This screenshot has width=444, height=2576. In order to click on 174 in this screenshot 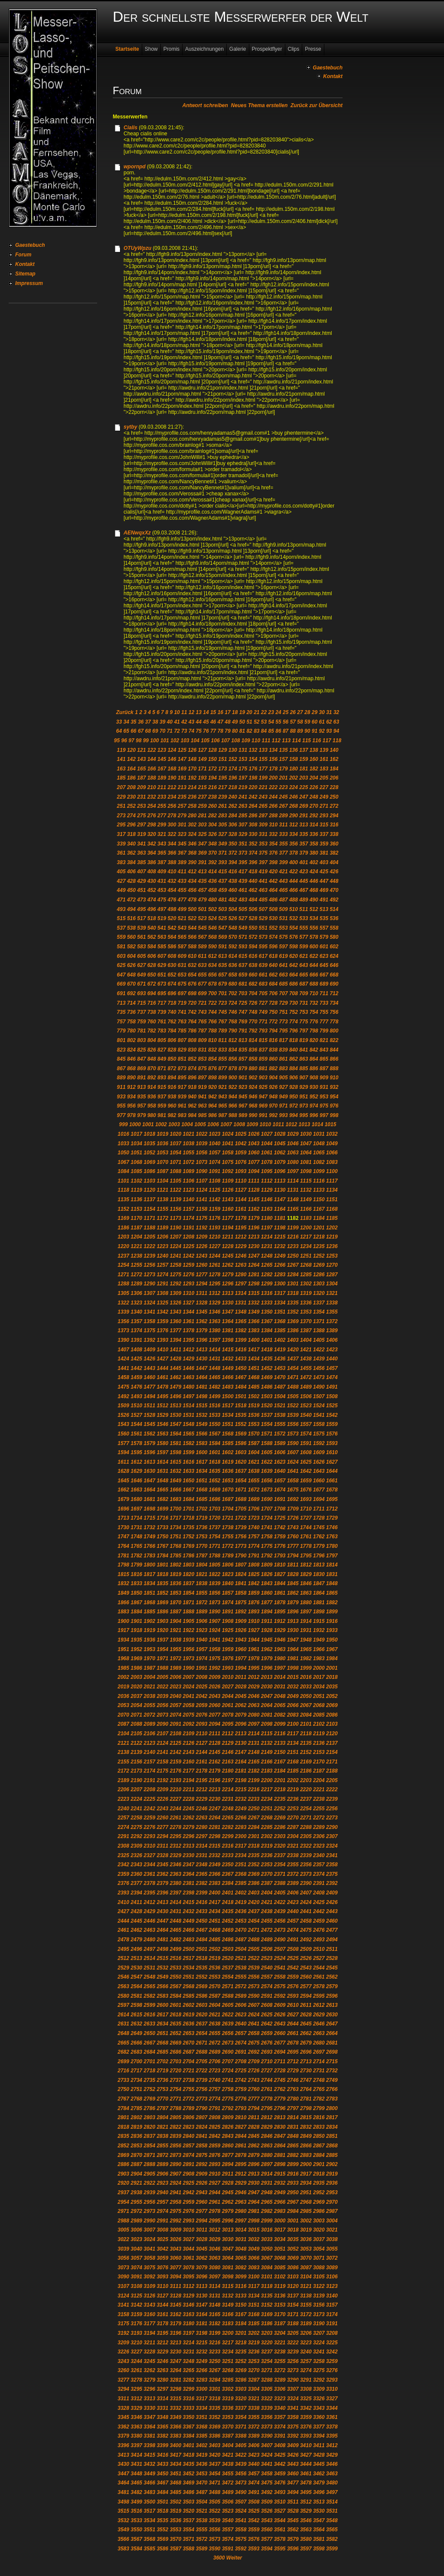, I will do `click(233, 769)`.